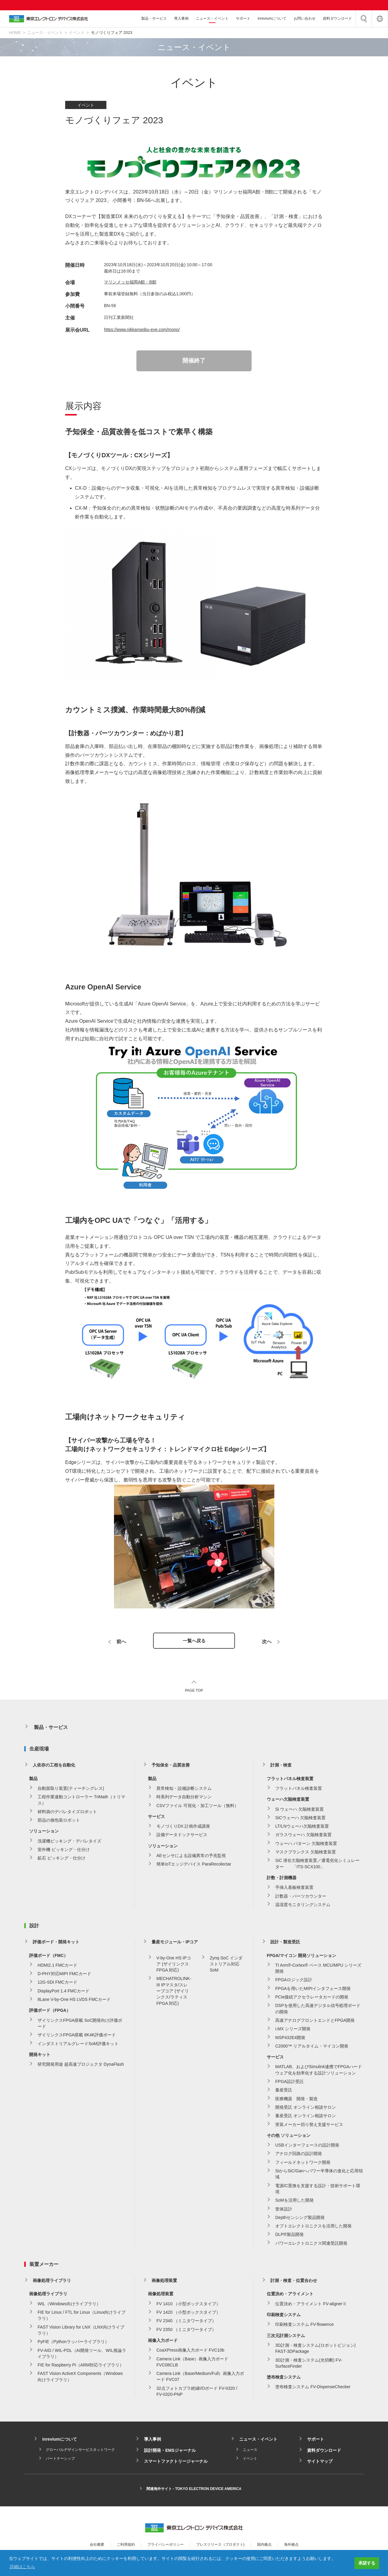 The height and width of the screenshot is (2576, 388). Describe the element at coordinates (78, 2045) in the screenshot. I see `インダストリアルグレードSoM評価キット` at that location.